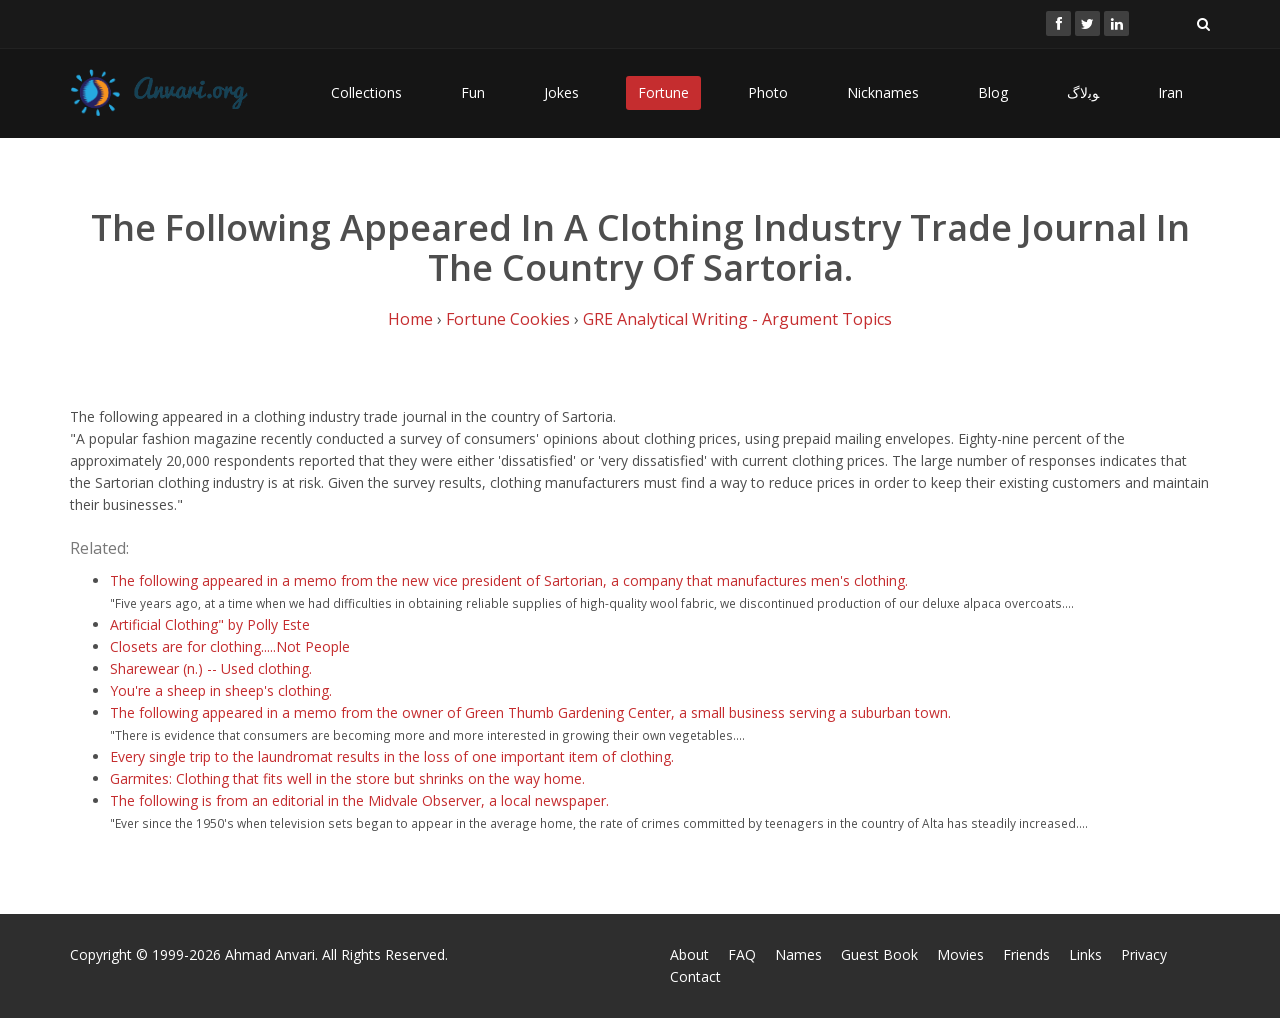  Describe the element at coordinates (768, 92) in the screenshot. I see `Photo` at that location.